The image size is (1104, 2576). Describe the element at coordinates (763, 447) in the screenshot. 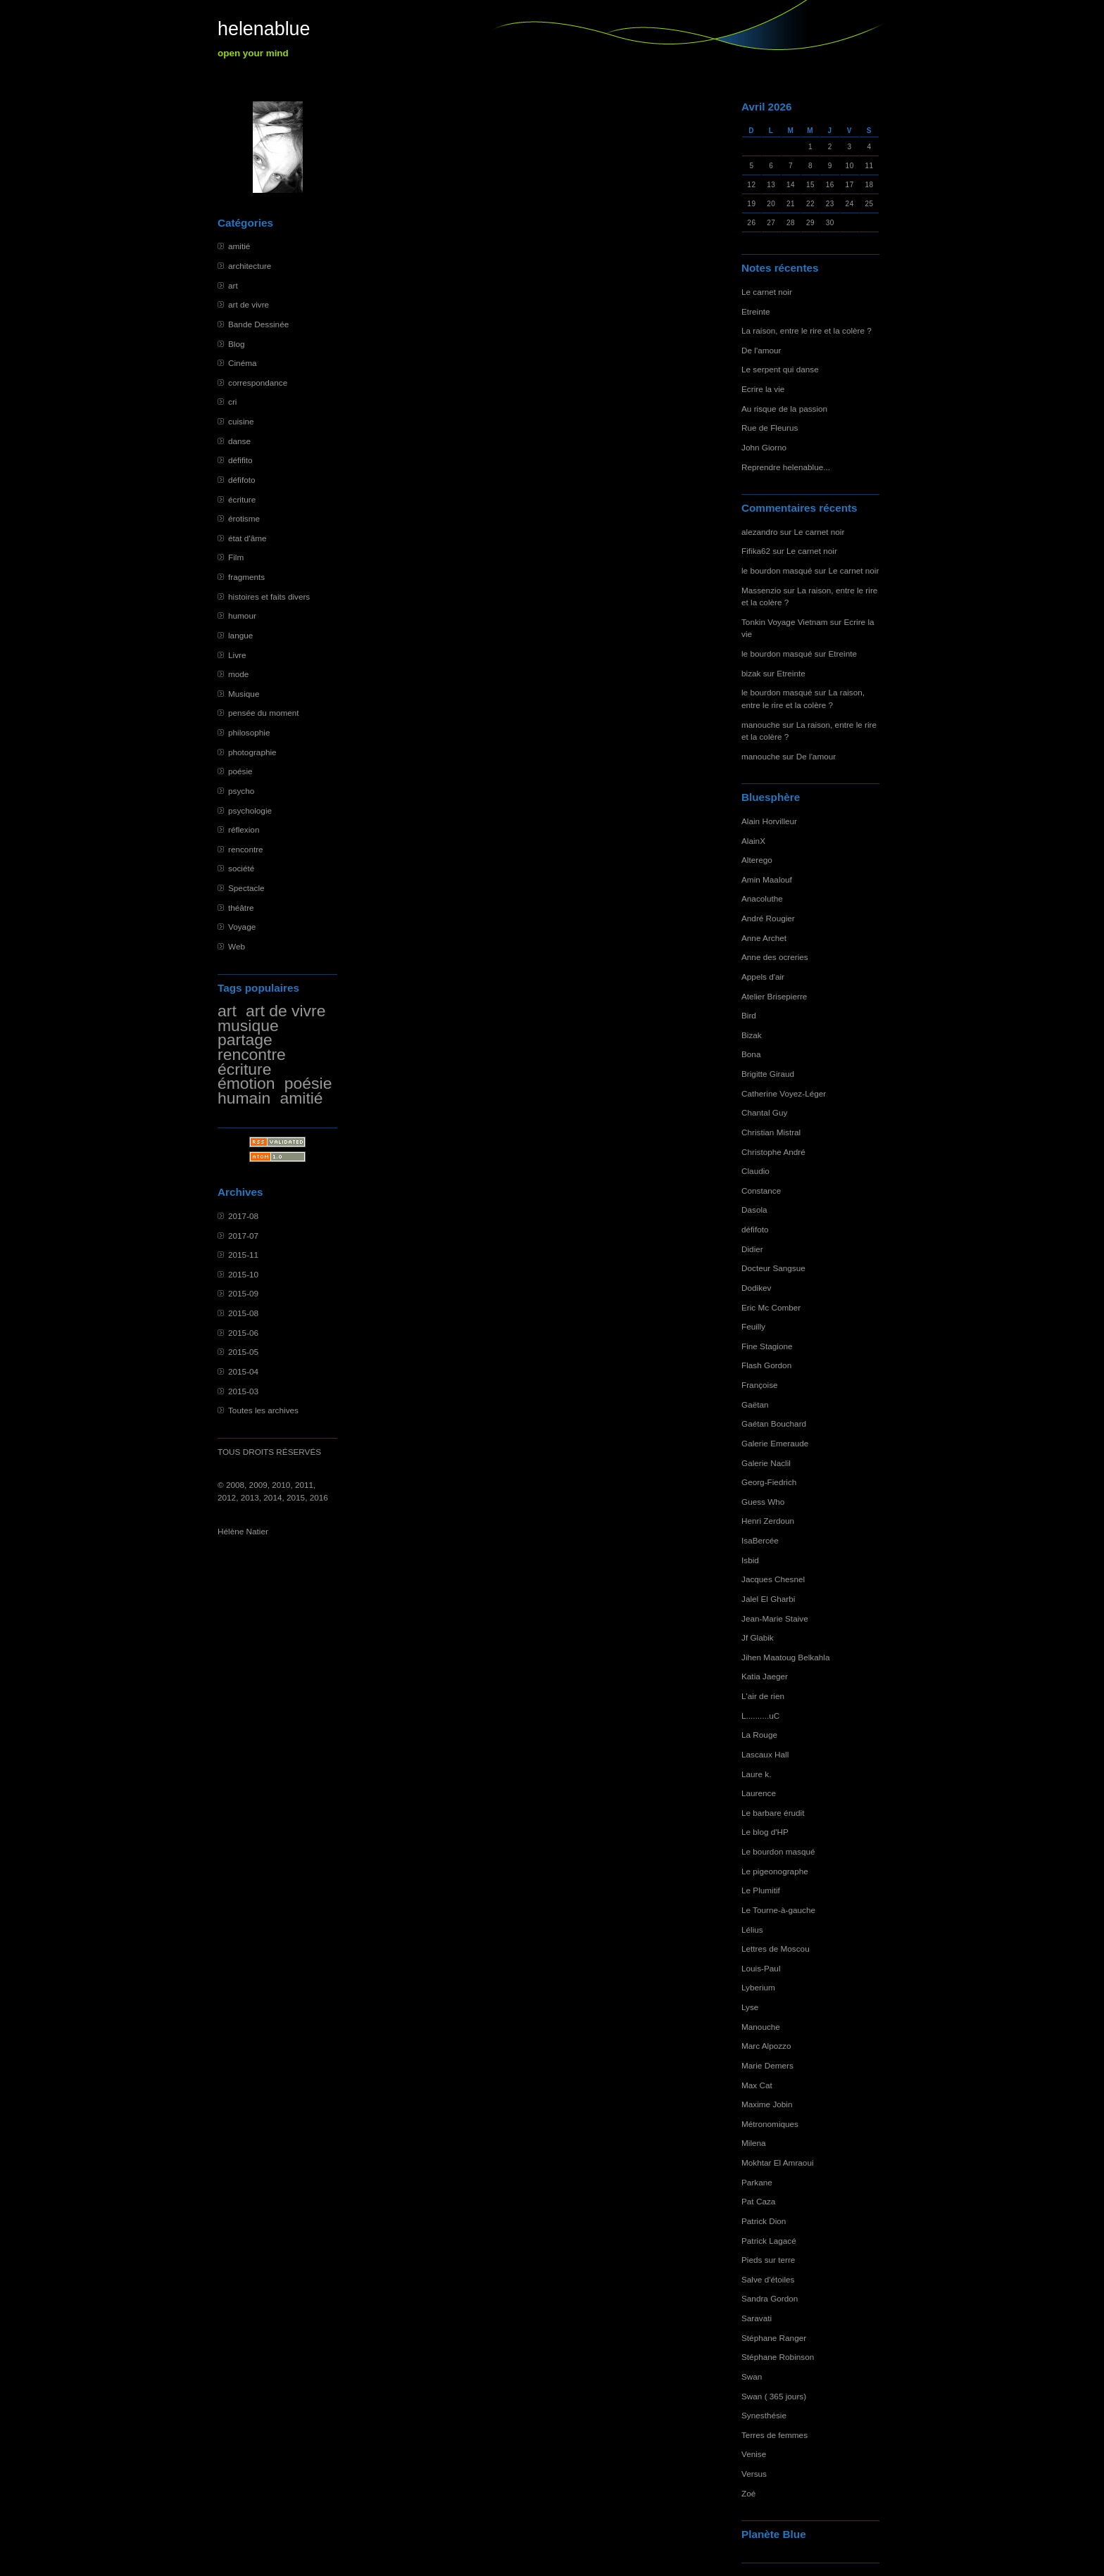

I see `John Giorno` at that location.